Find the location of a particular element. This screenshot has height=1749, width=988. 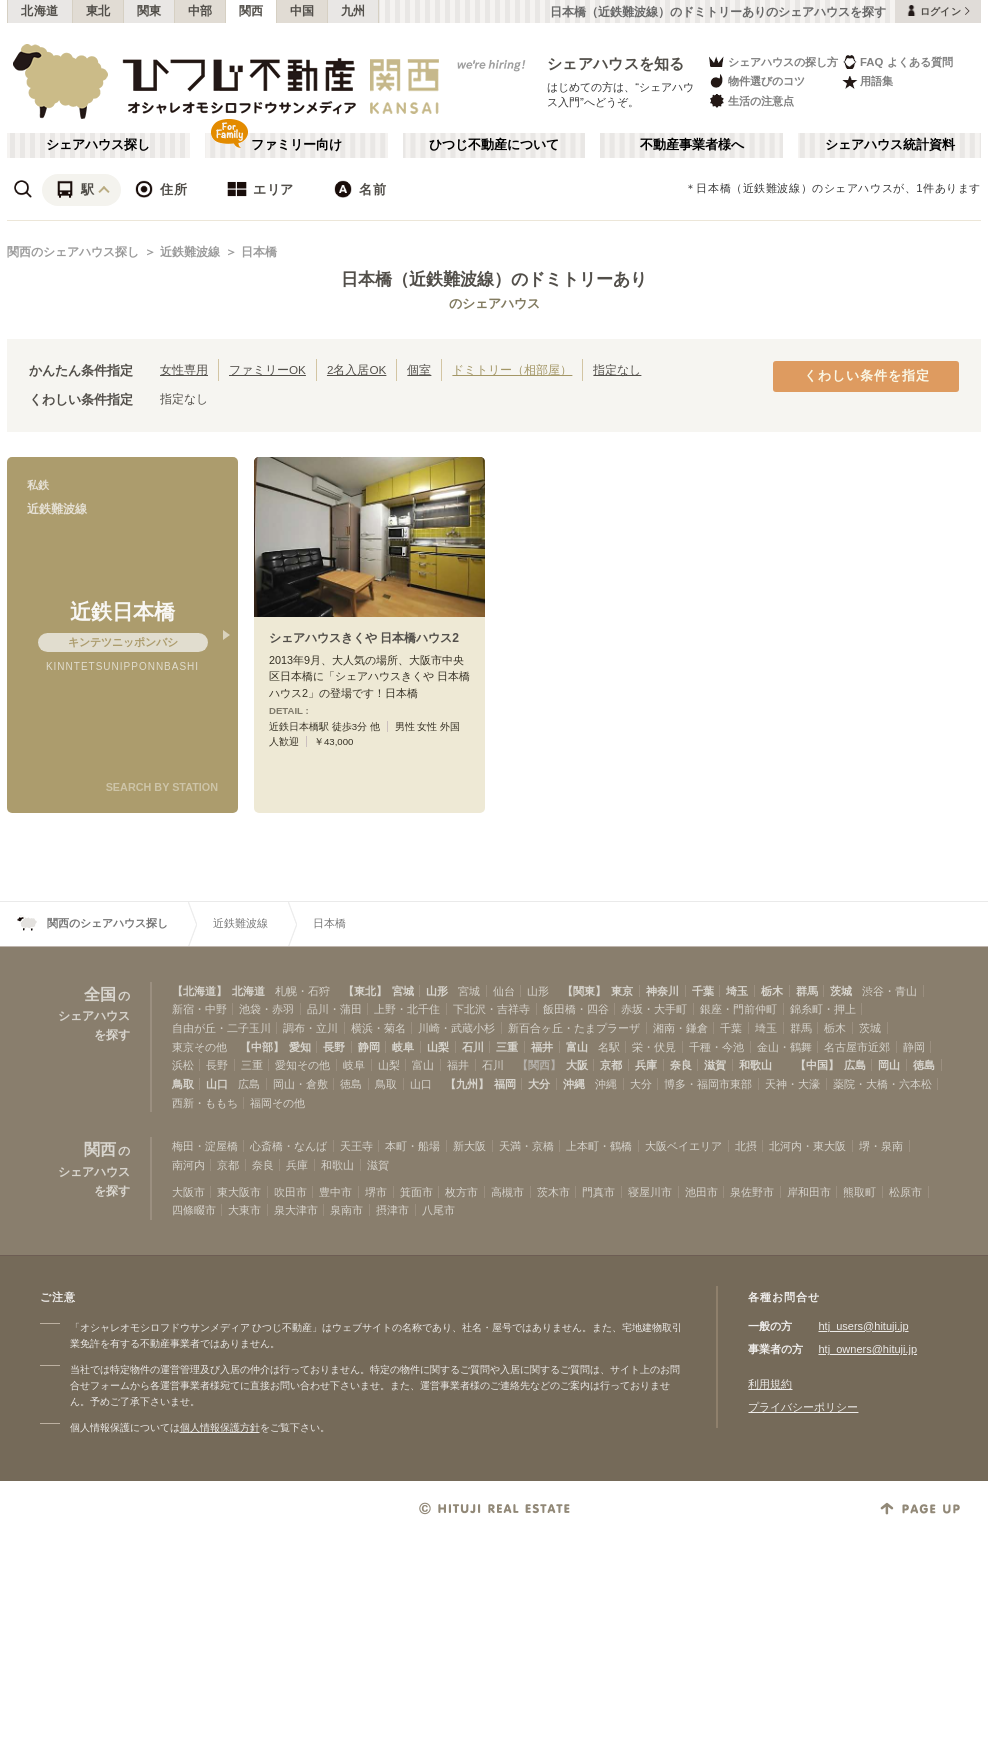

岸和田市 is located at coordinates (809, 1192).